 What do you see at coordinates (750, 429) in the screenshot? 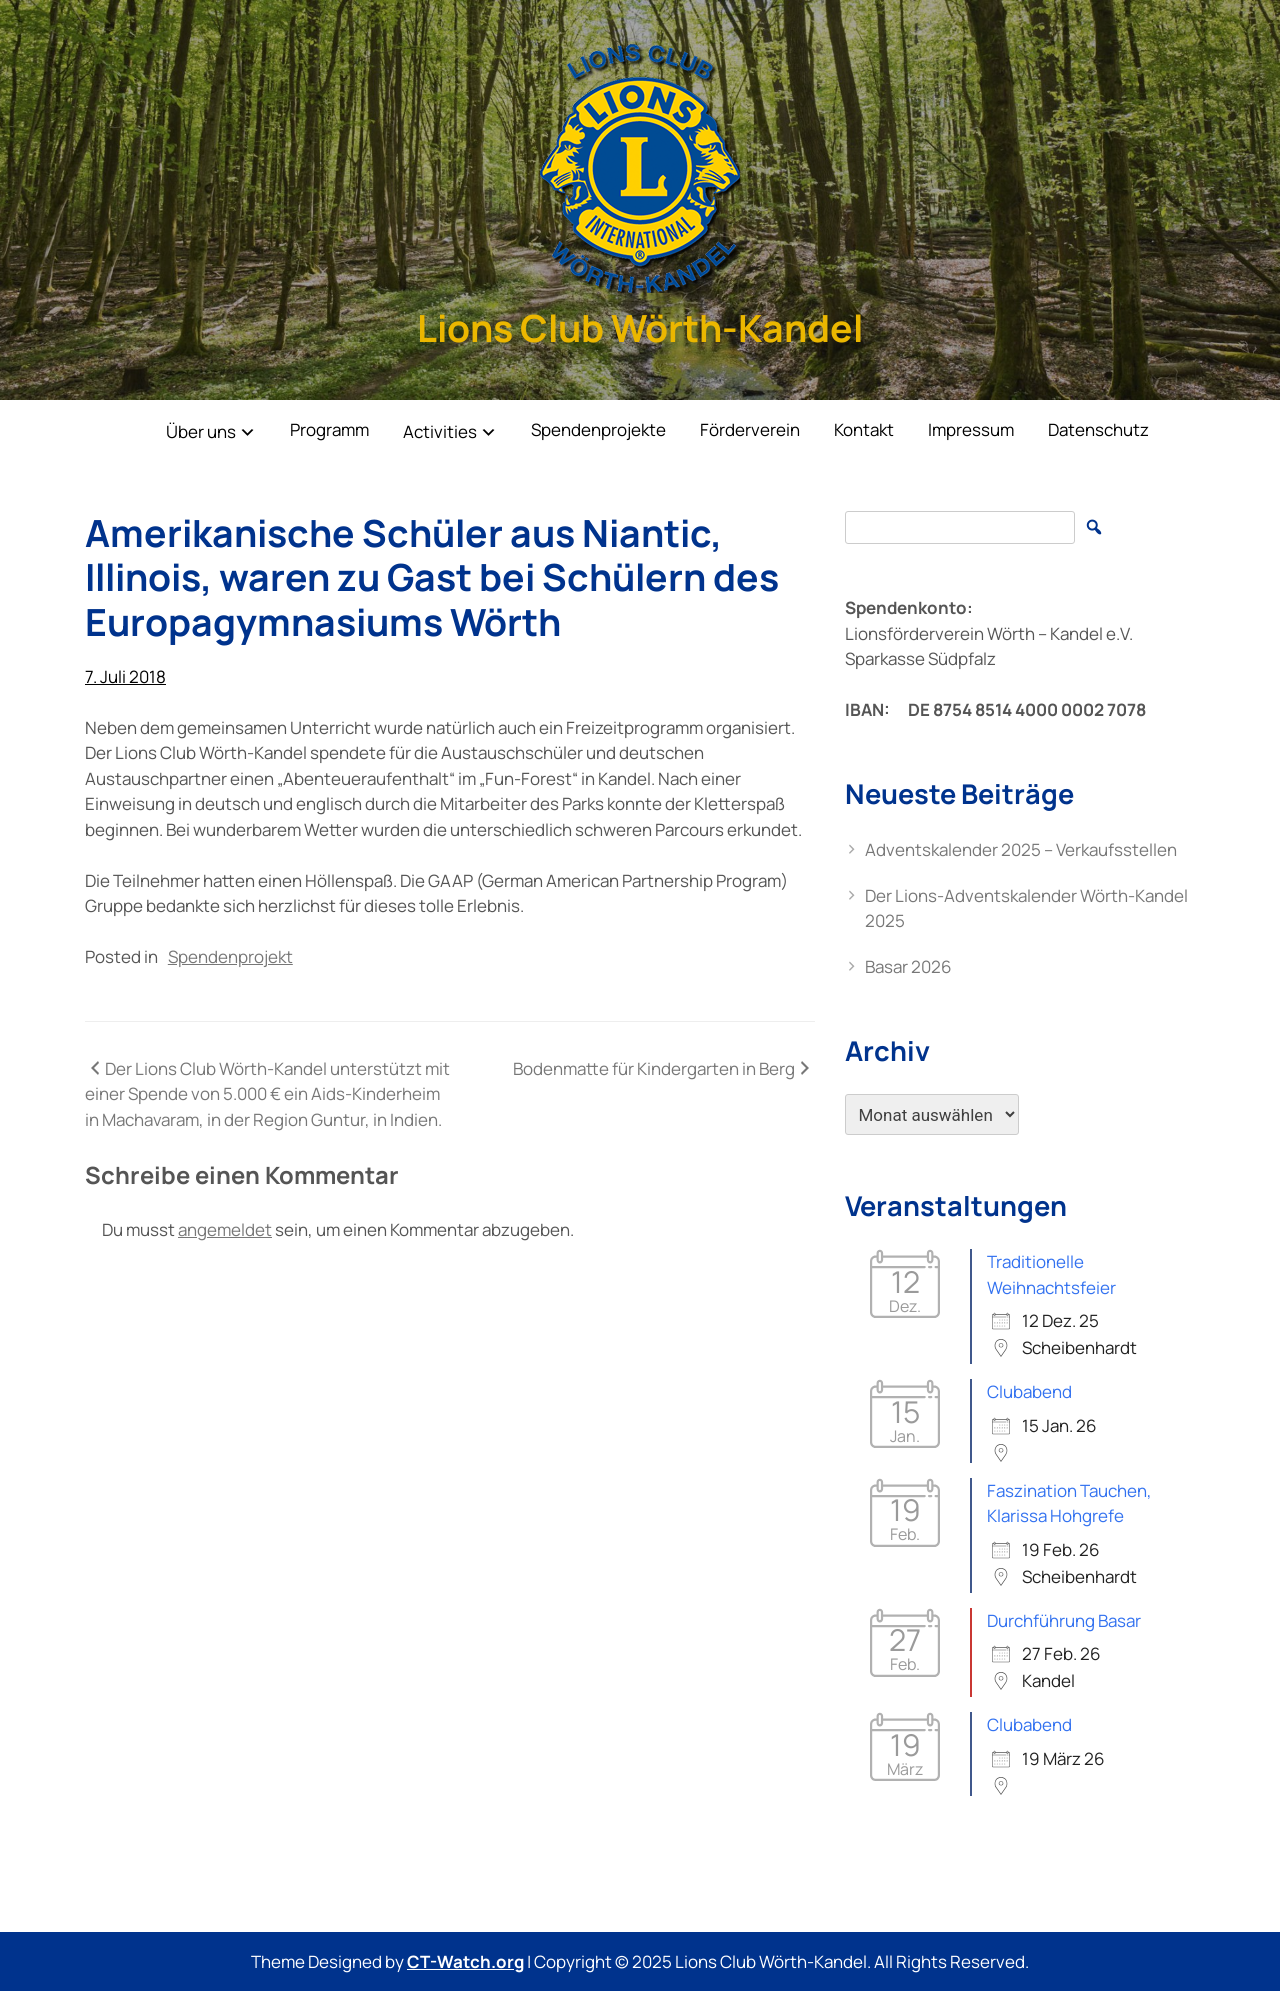
I see `Förderverein` at bounding box center [750, 429].